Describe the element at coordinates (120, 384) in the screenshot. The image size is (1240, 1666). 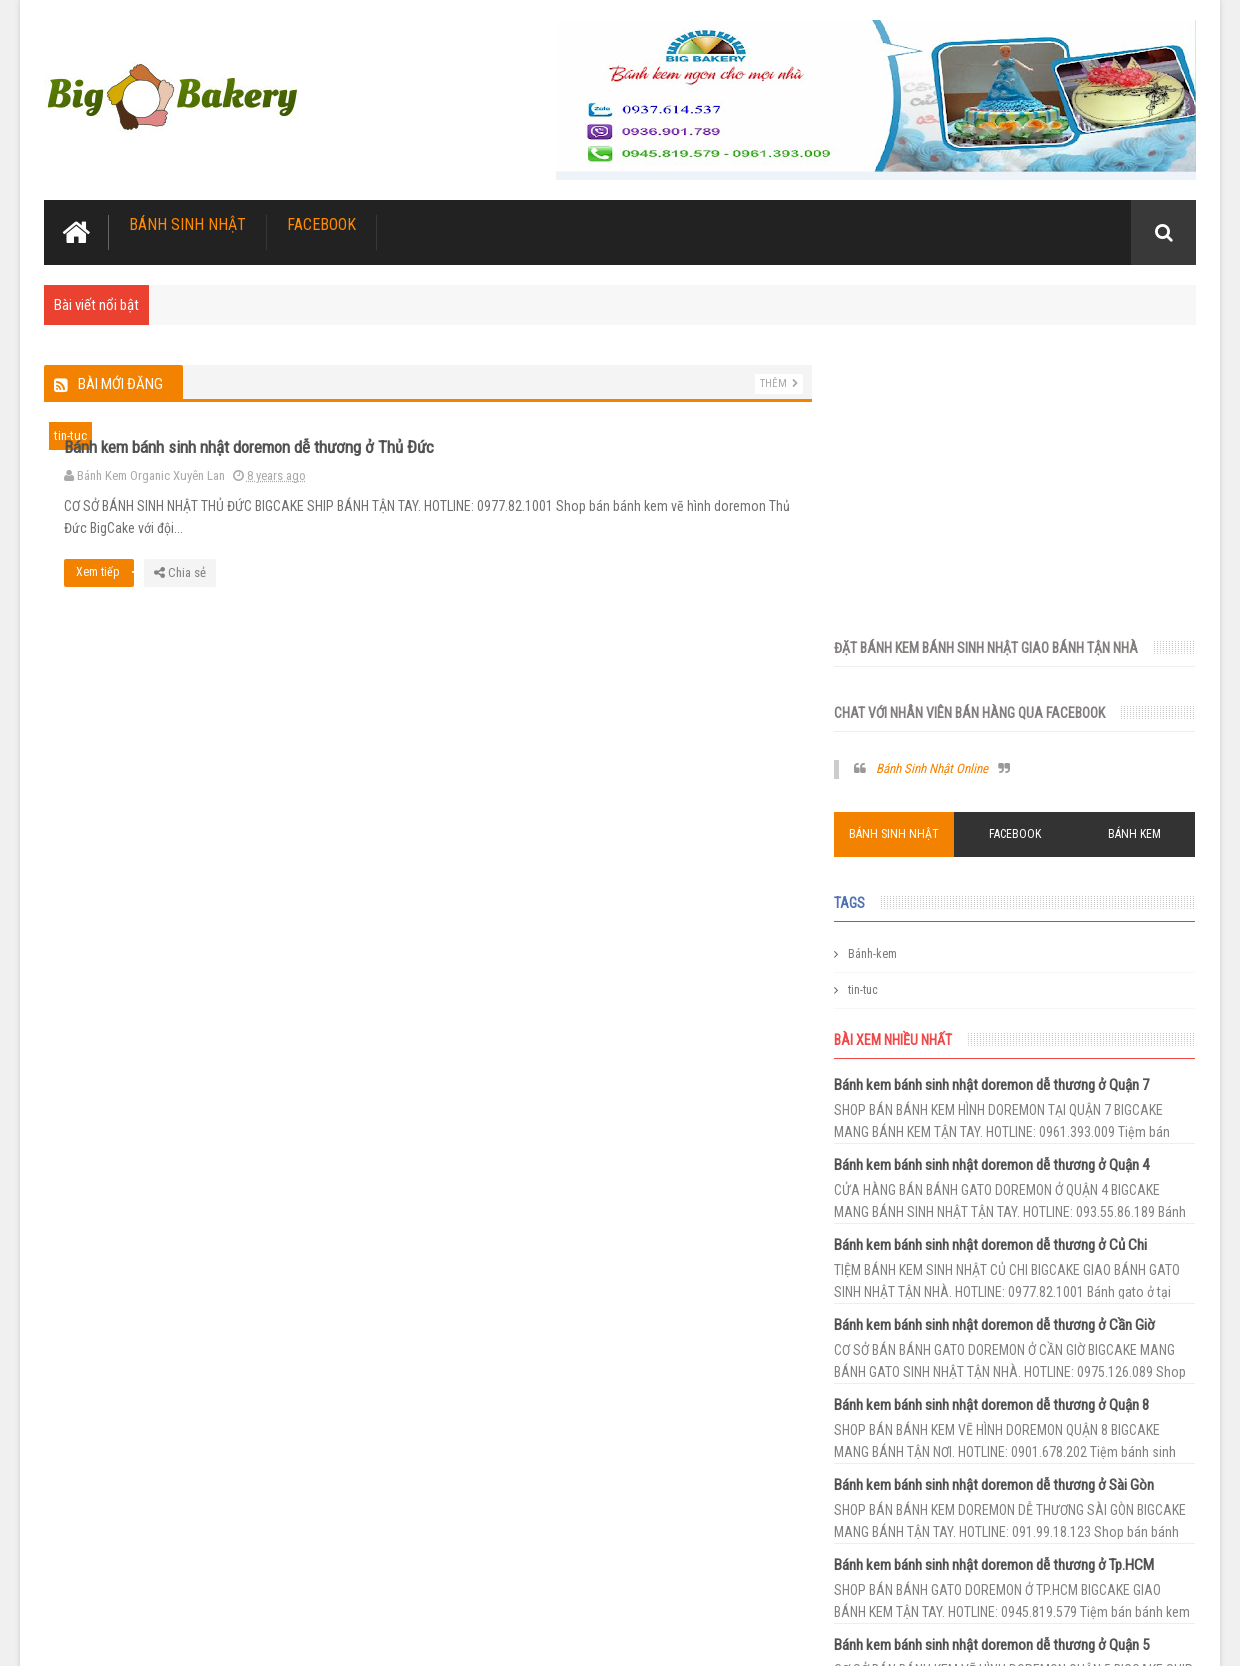
I see `Bài mới đăng` at that location.